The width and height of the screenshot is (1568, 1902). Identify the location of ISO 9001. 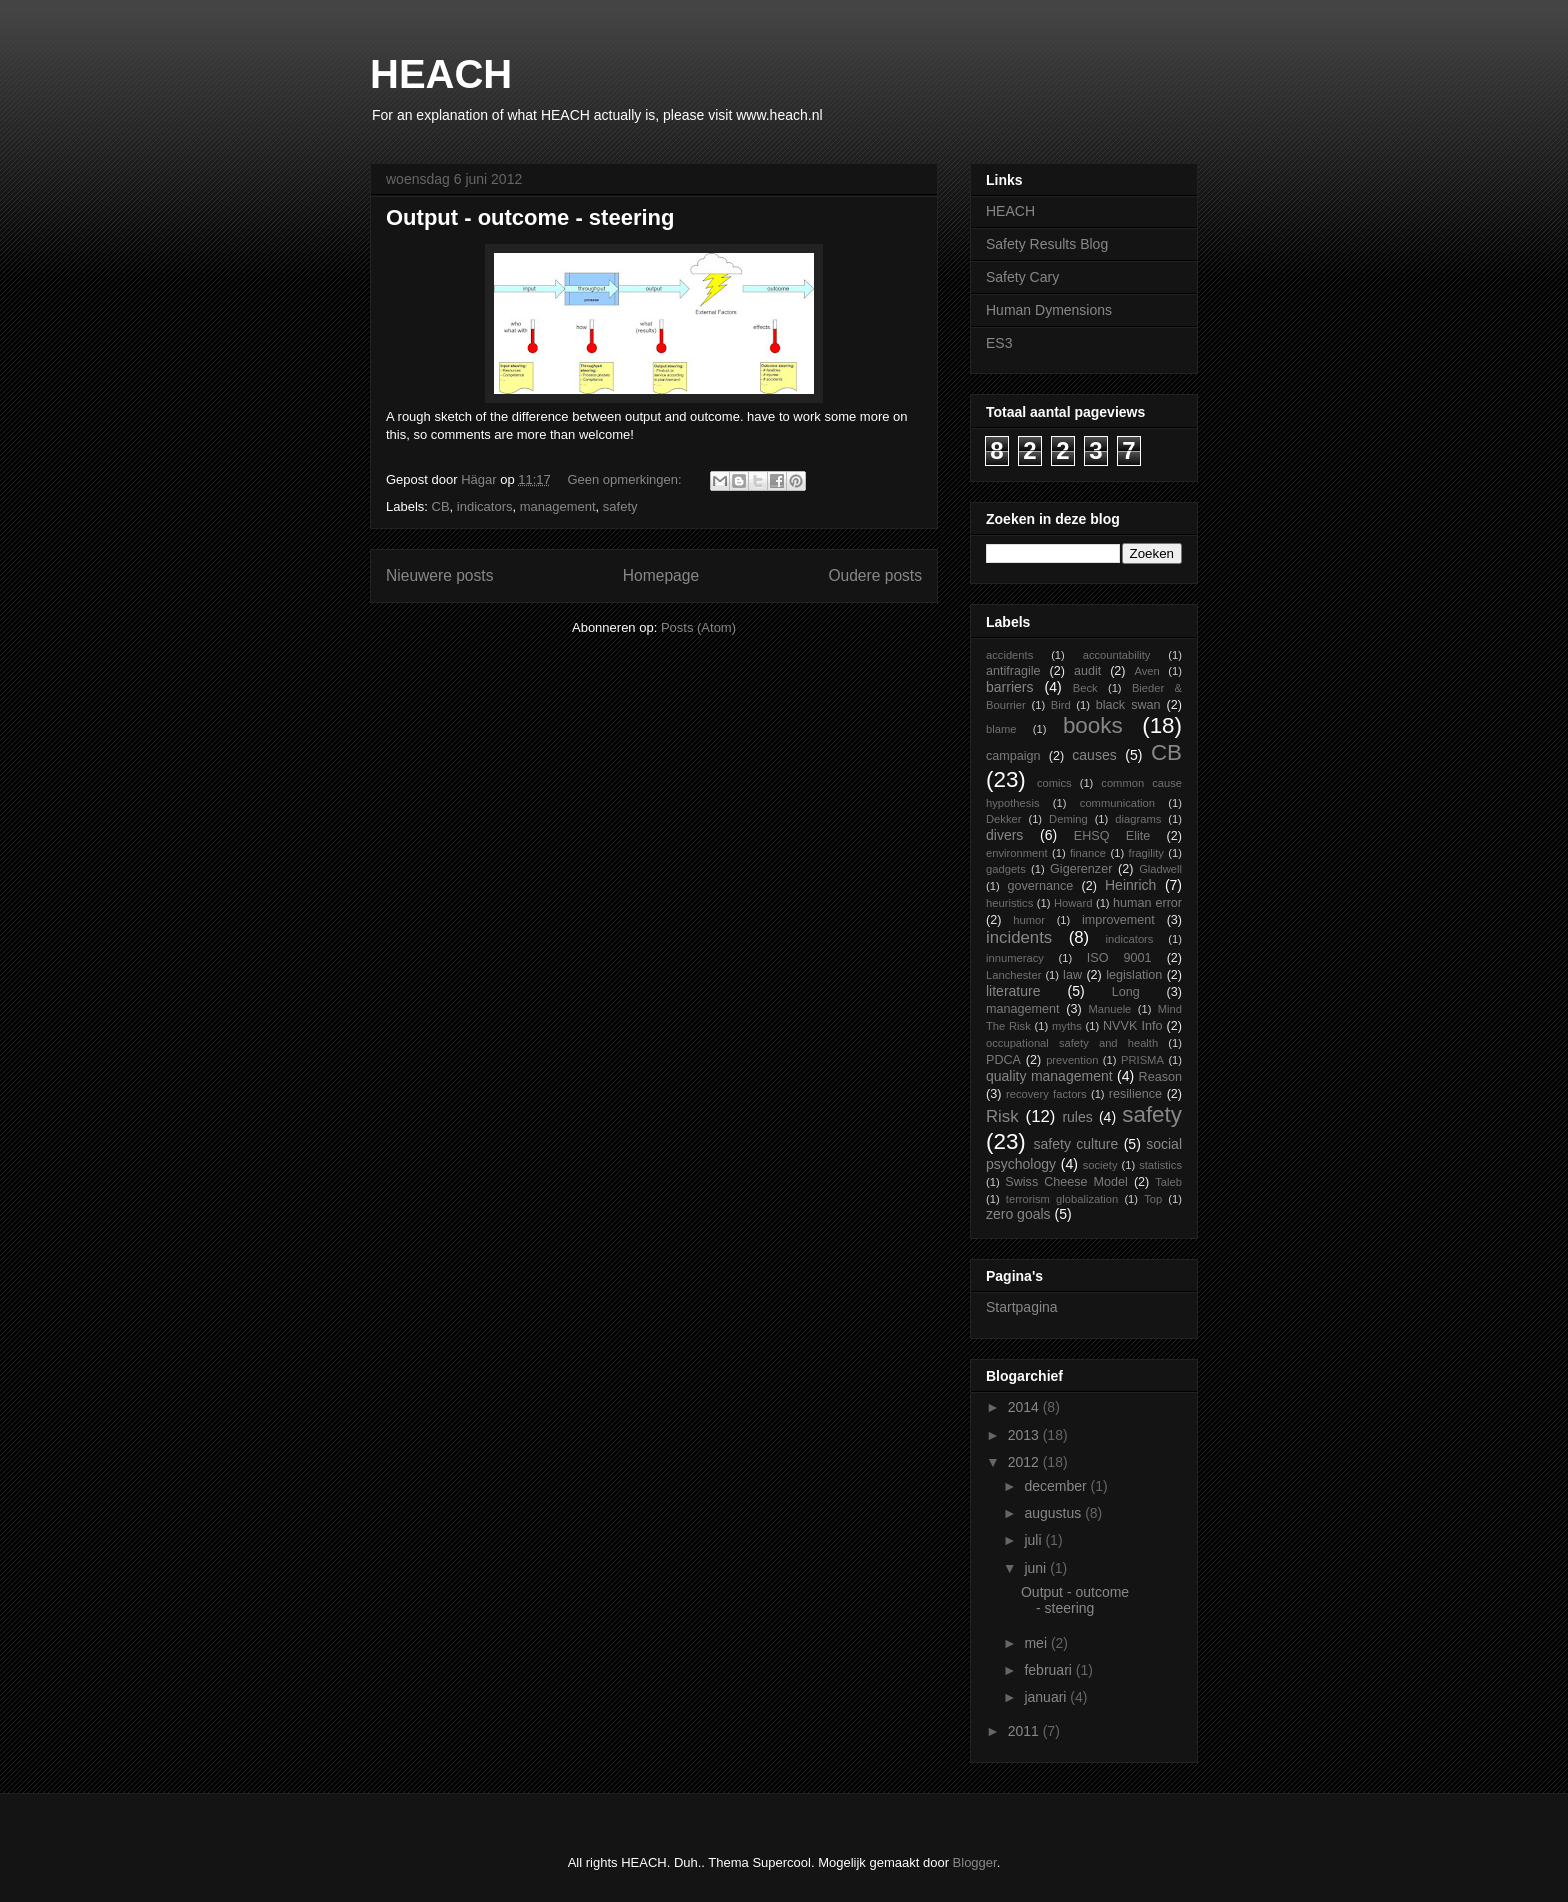
(1119, 958).